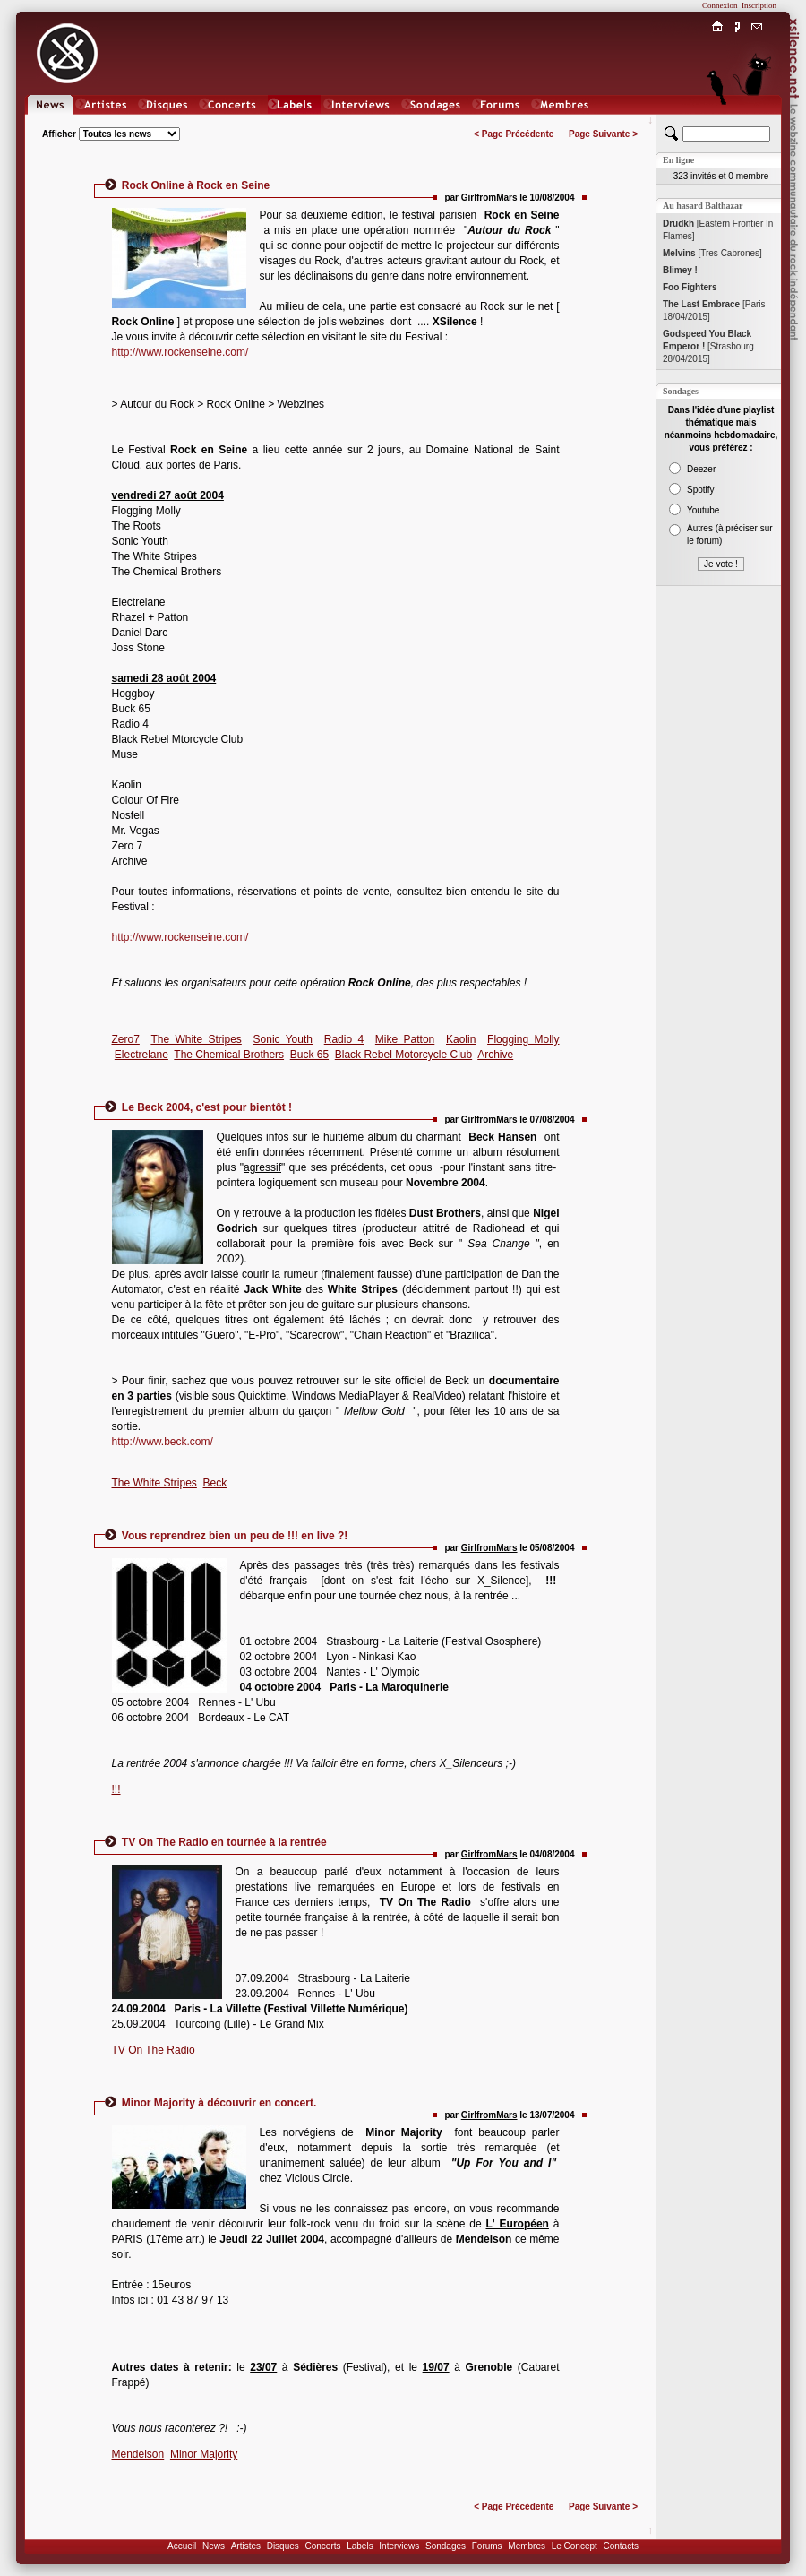  I want to click on Sondages, so click(445, 2546).